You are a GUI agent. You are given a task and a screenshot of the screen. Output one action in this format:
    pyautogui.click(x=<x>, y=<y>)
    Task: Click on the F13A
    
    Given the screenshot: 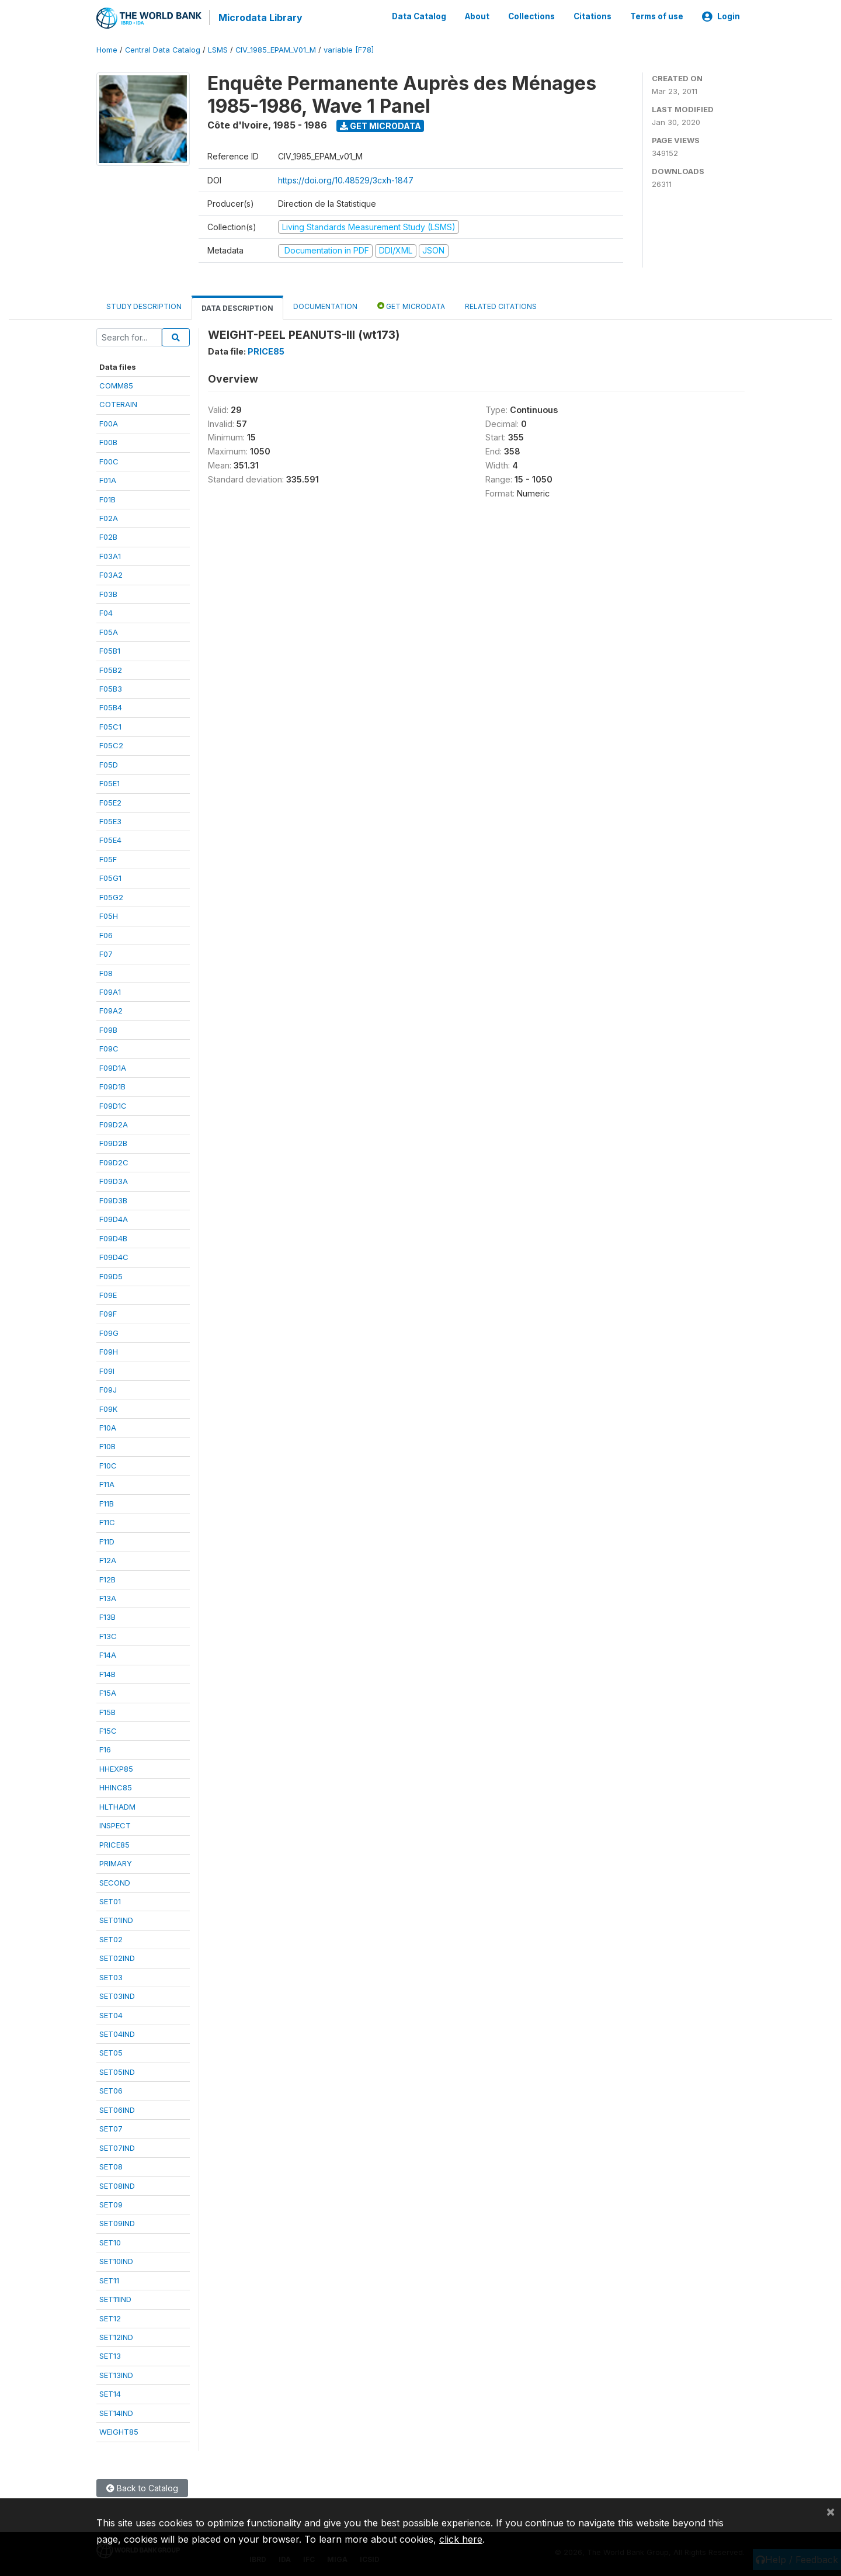 What is the action you would take?
    pyautogui.click(x=107, y=1597)
    